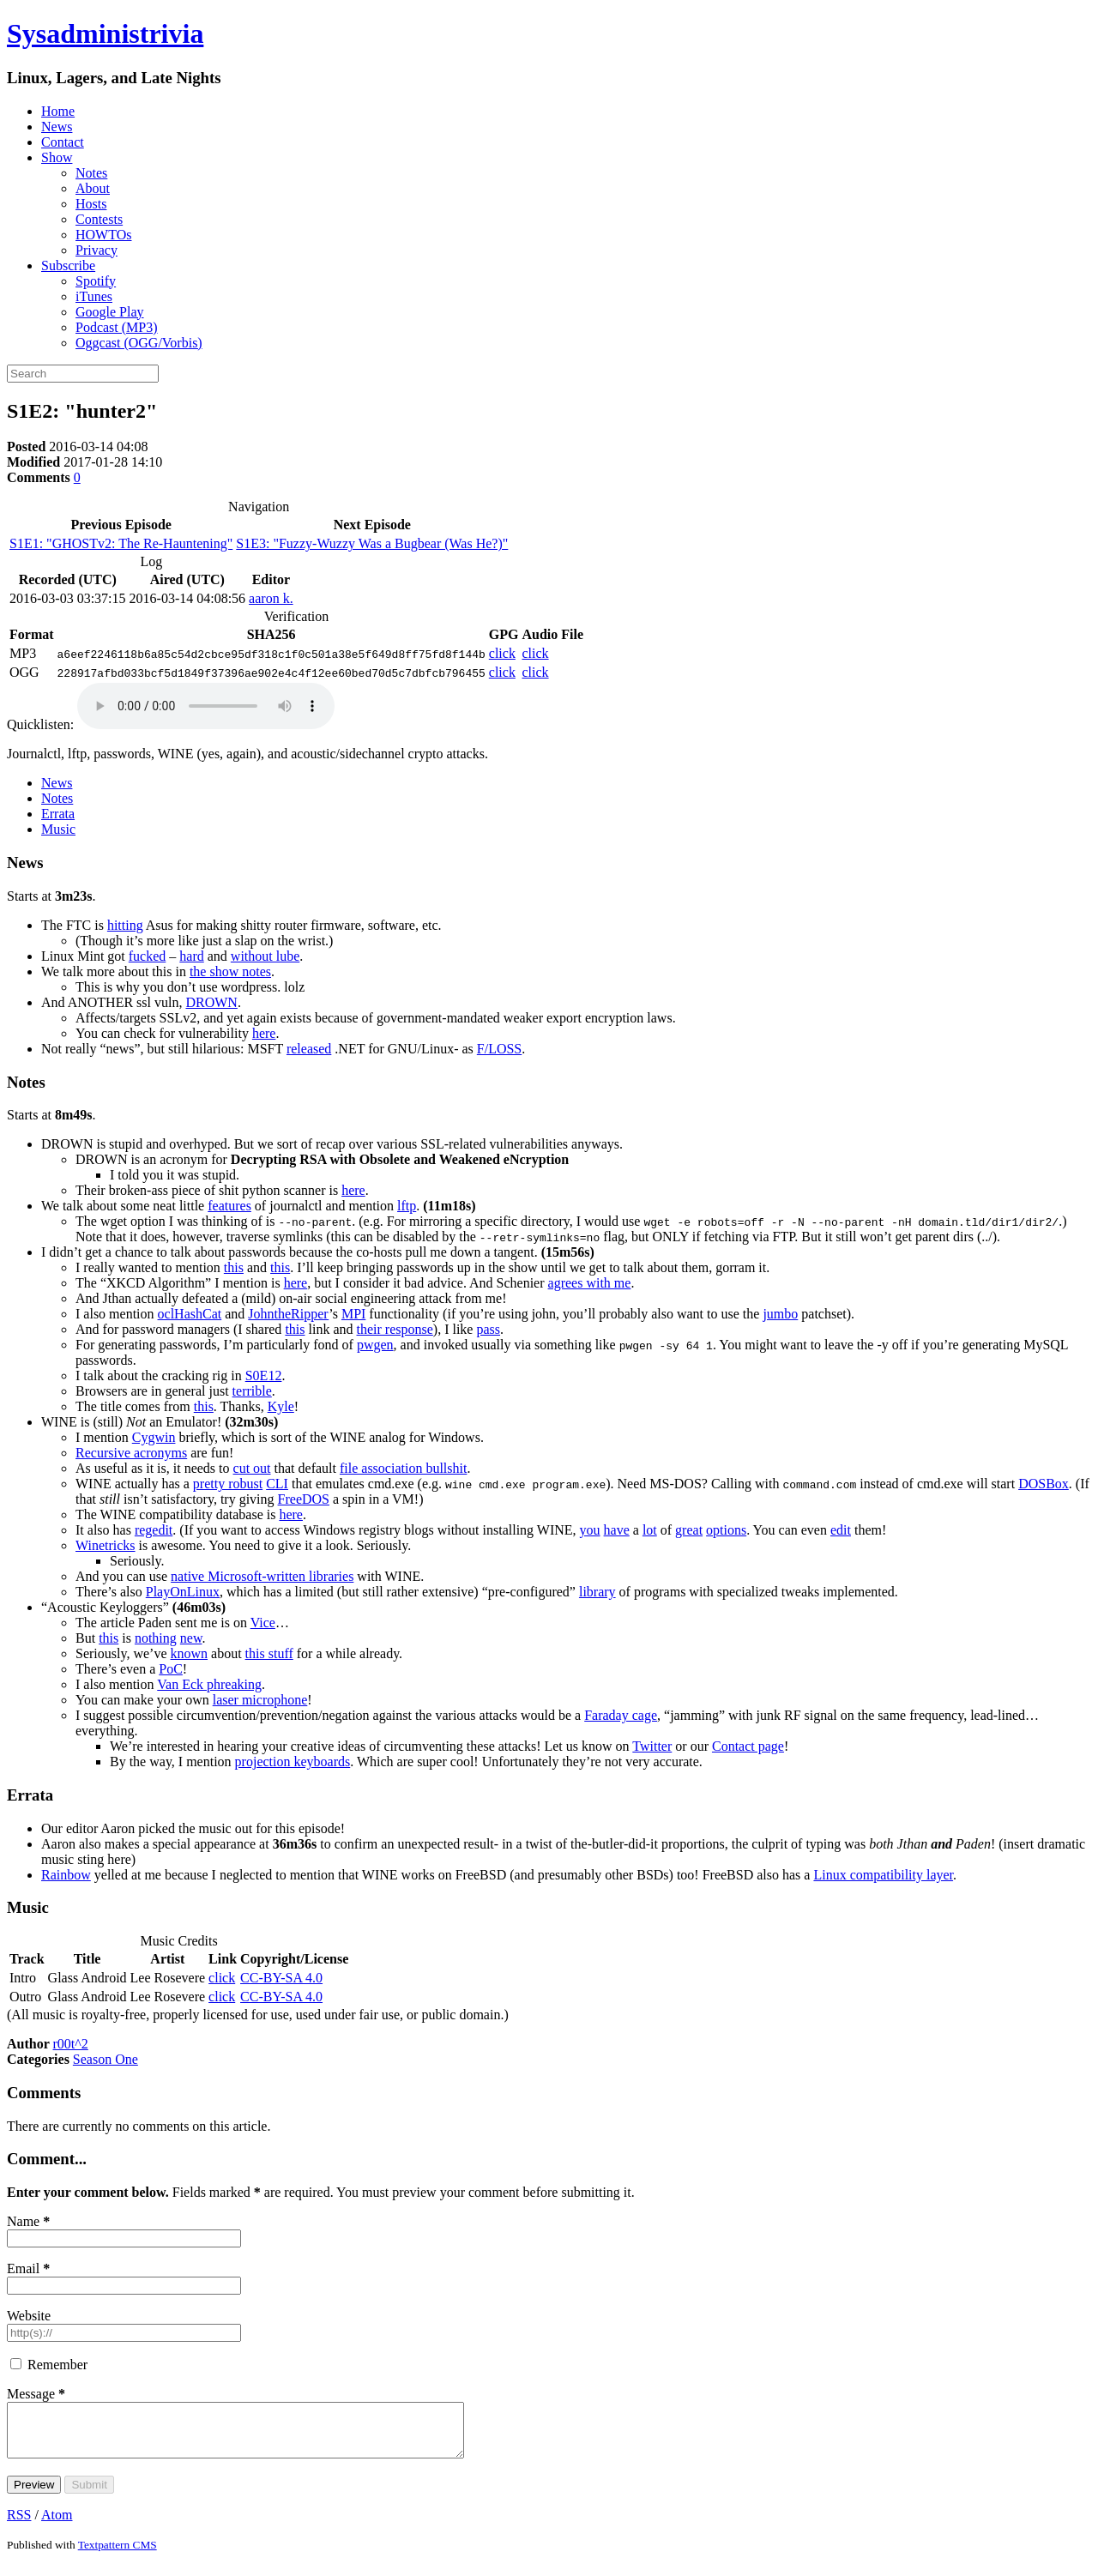  I want to click on cut out, so click(252, 1468).